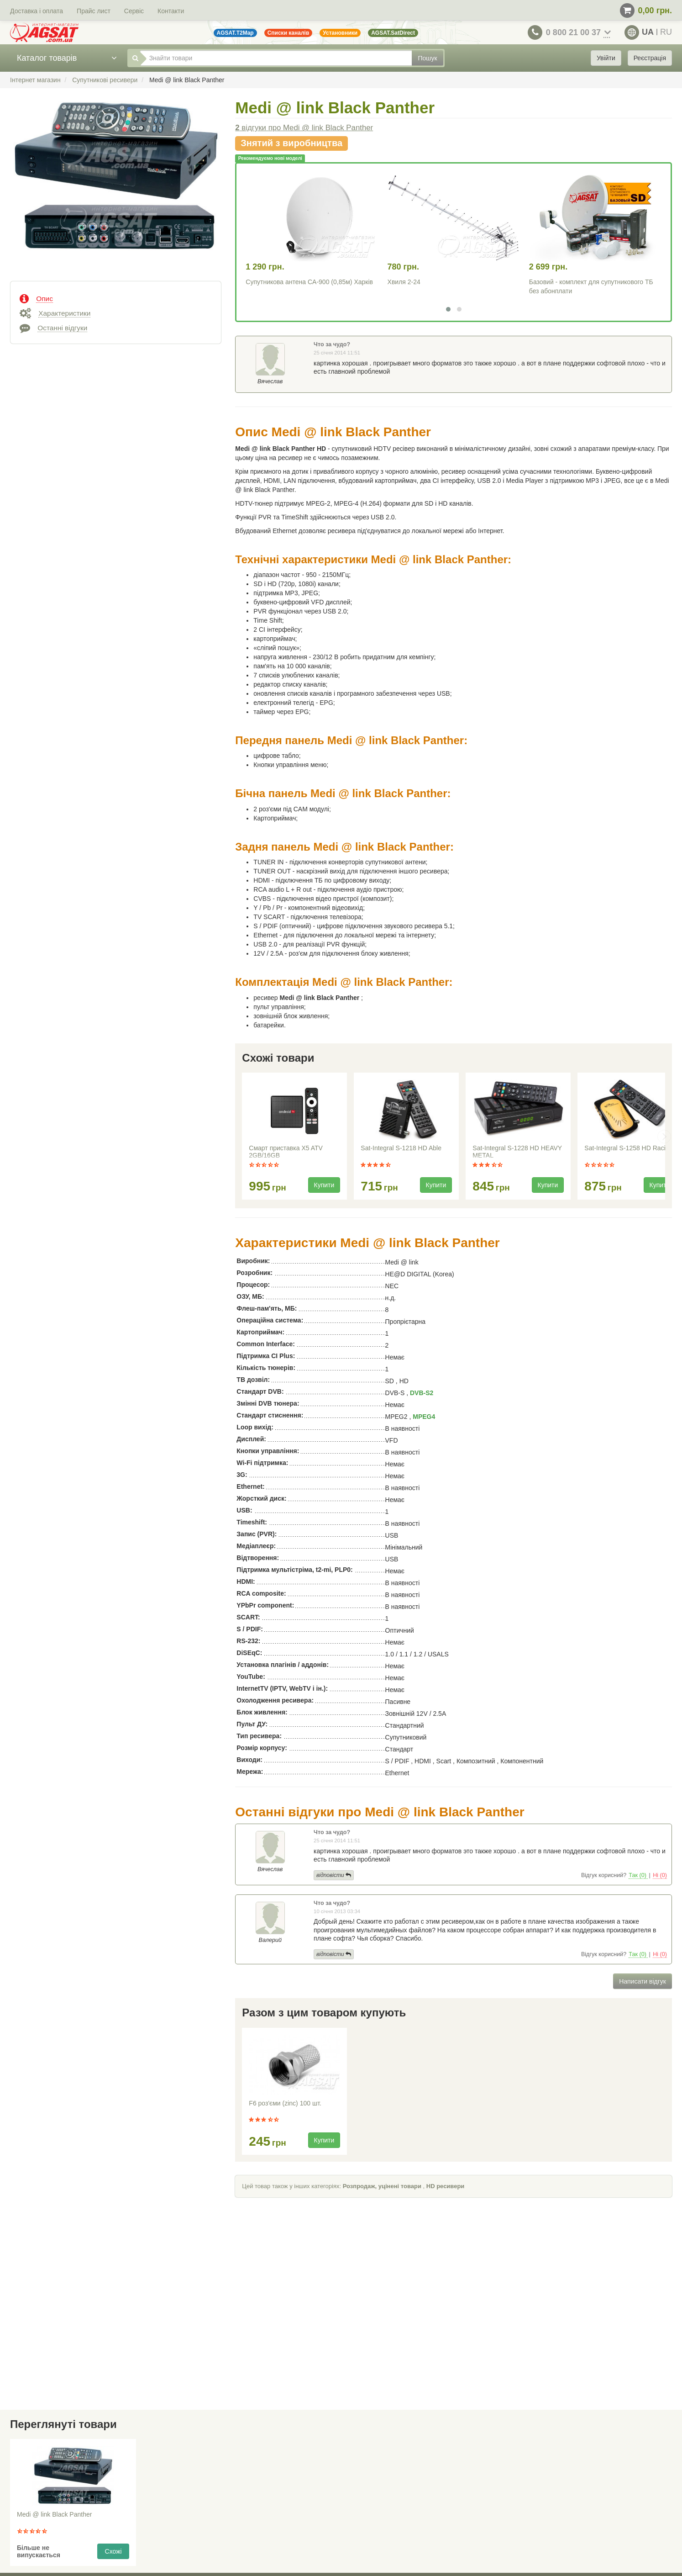 This screenshot has height=2576, width=682. What do you see at coordinates (628, 1148) in the screenshot?
I see `Sat-Integral S-1258 HD Racing` at bounding box center [628, 1148].